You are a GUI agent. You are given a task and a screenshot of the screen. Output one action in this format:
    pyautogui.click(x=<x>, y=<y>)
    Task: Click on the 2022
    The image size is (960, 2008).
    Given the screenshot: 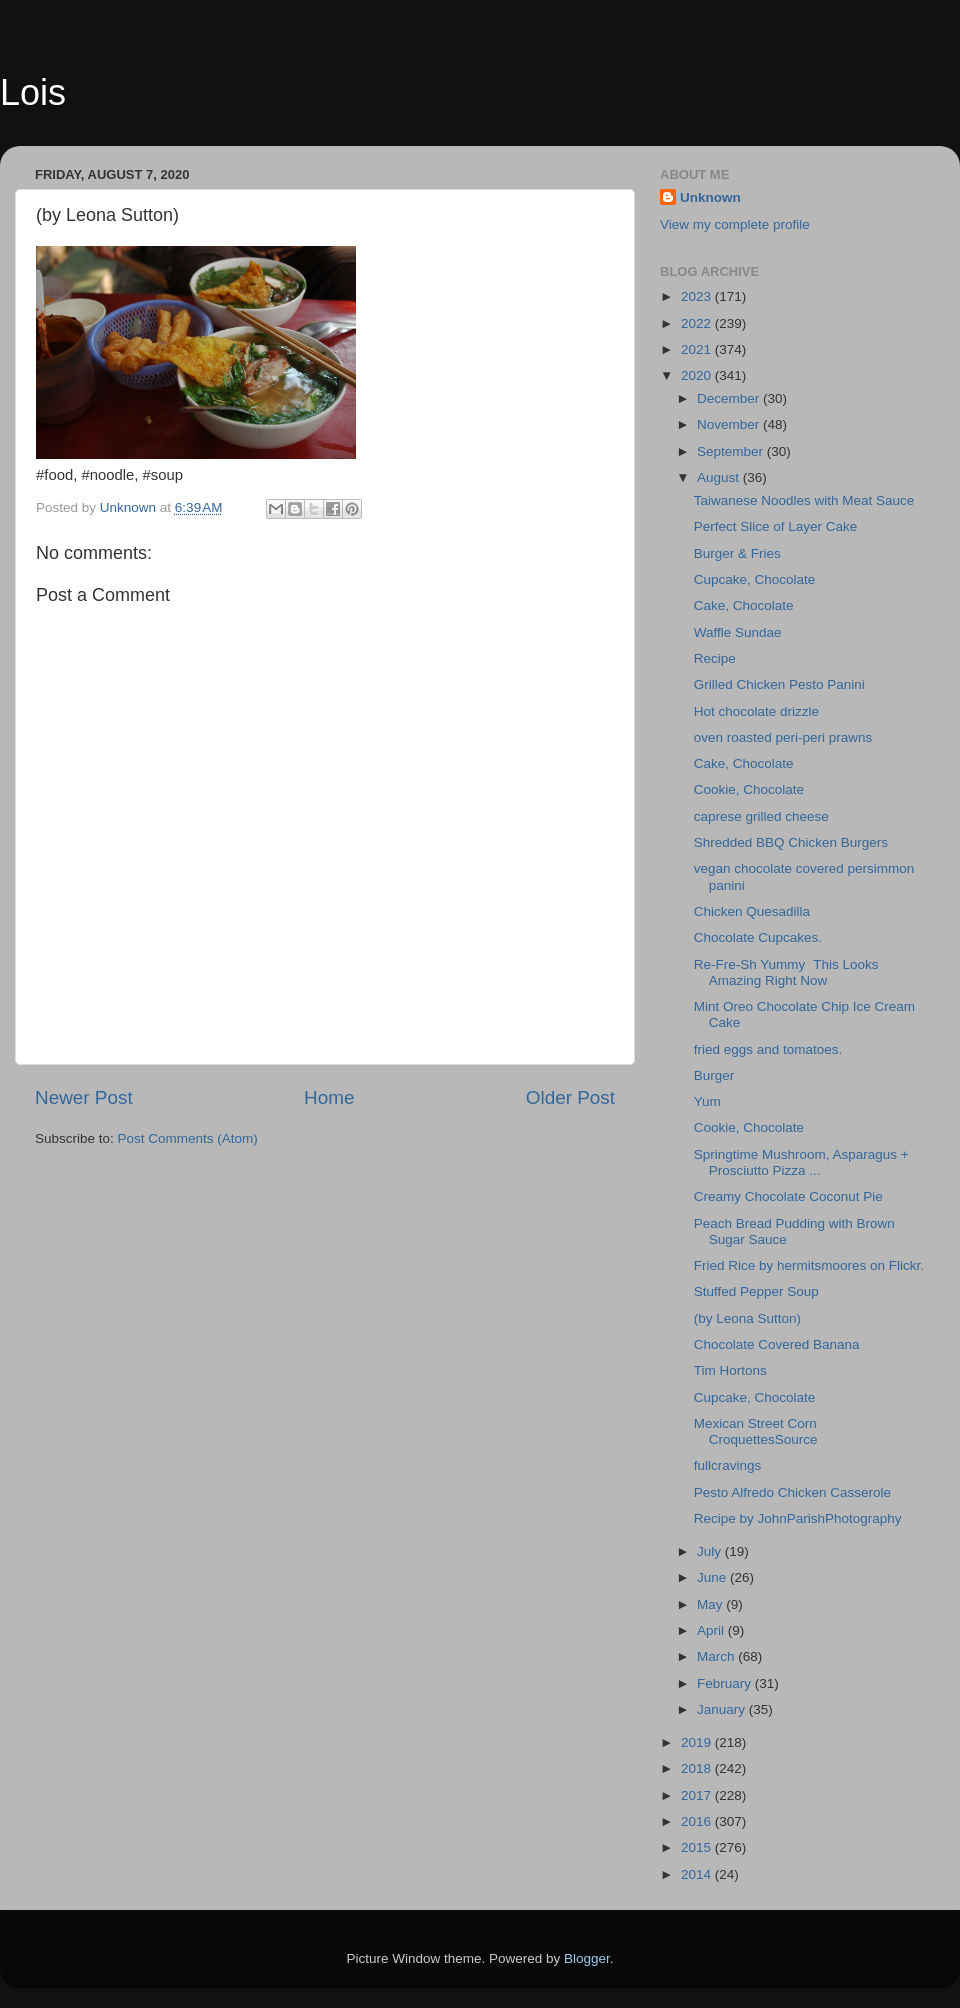 What is the action you would take?
    pyautogui.click(x=698, y=323)
    